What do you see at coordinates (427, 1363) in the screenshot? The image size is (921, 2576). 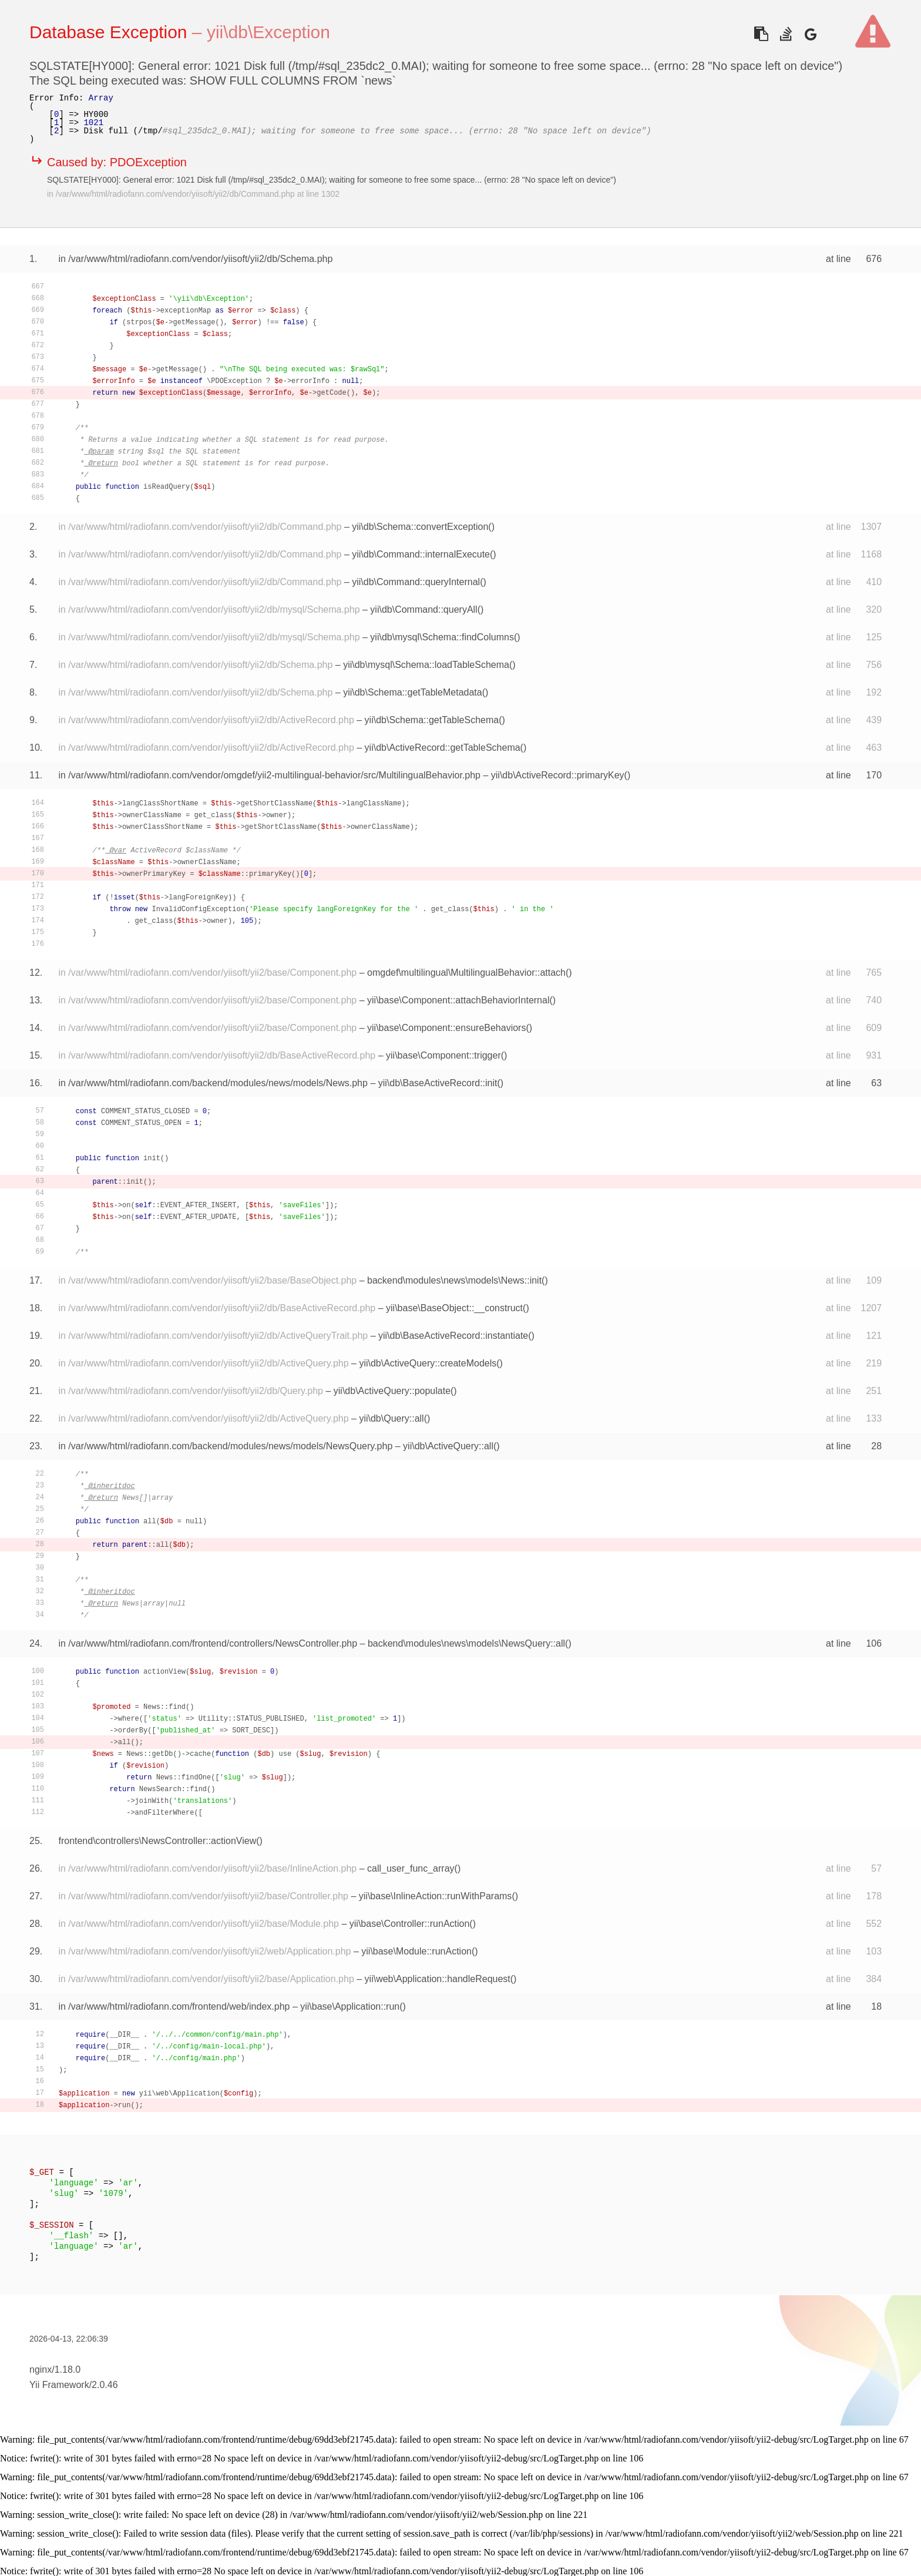 I see `yii\db\ActiveQuery::createModels` at bounding box center [427, 1363].